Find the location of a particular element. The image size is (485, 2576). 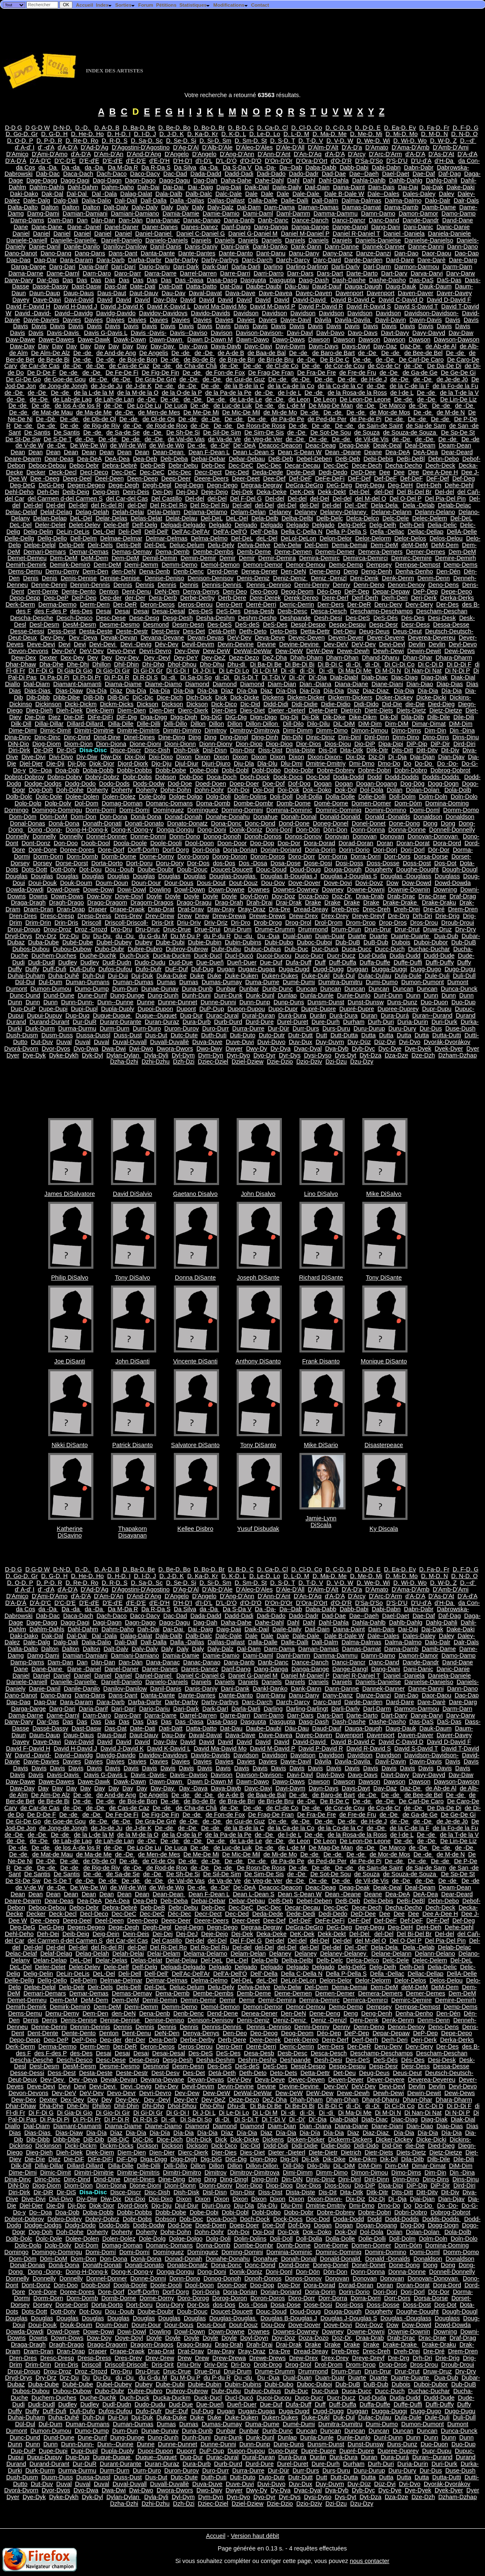

Déc-Dec is located at coordinates (179, 472).